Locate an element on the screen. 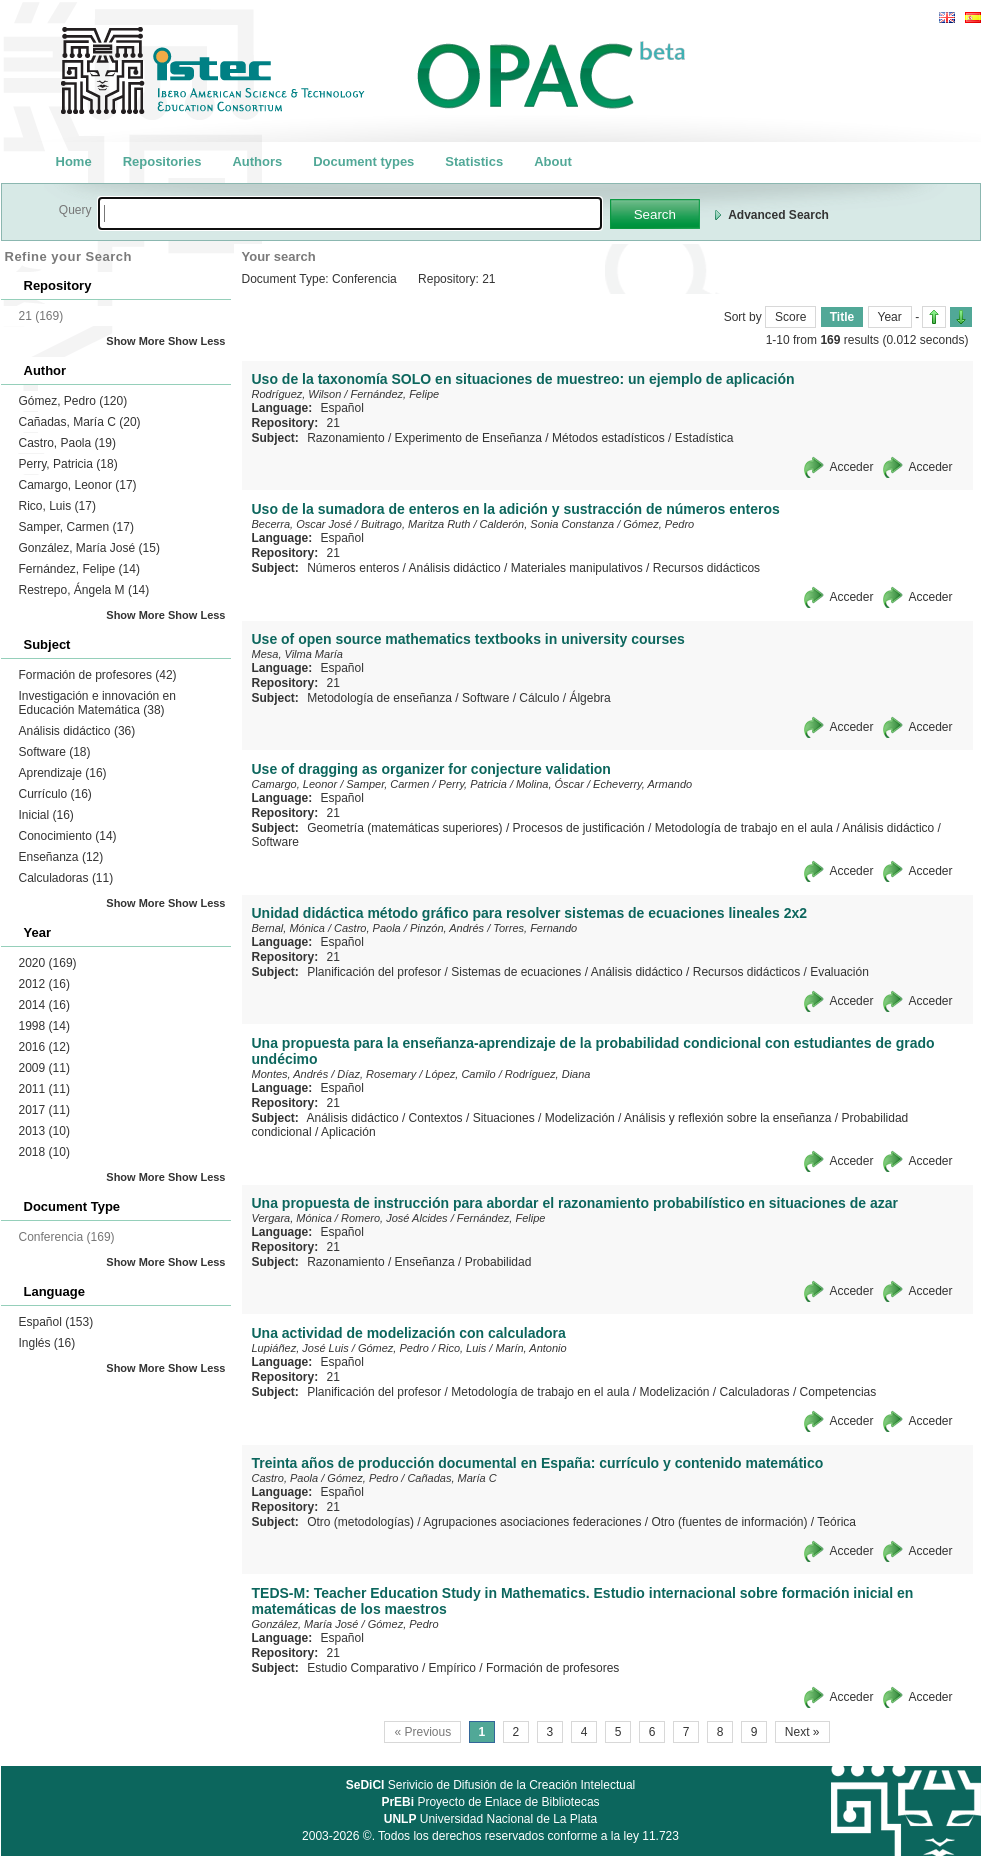  Cálculo is located at coordinates (539, 698).